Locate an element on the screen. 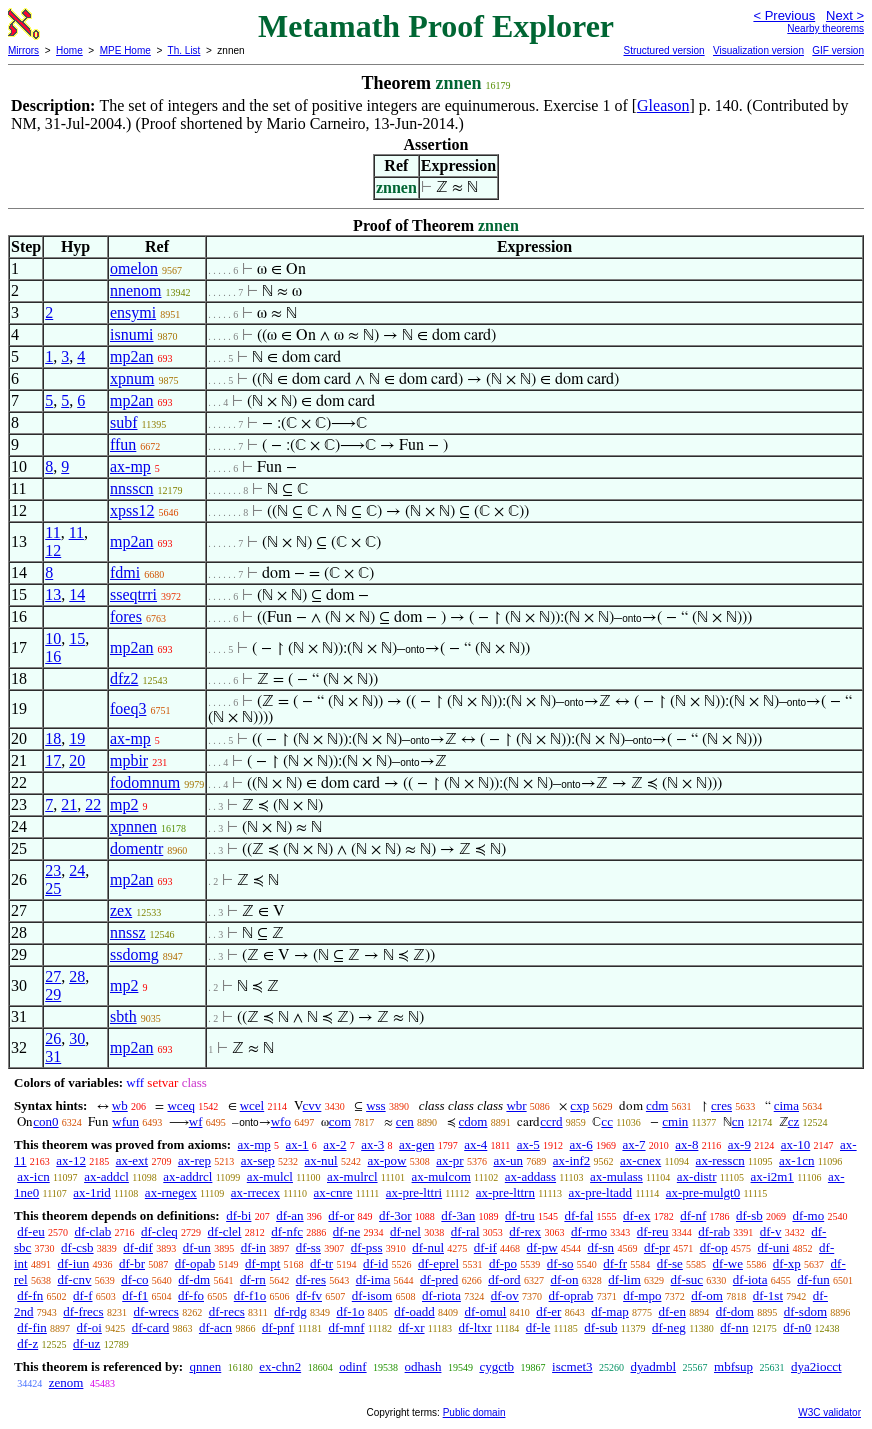 The width and height of the screenshot is (872, 1429). df-wrecs is located at coordinates (155, 1311).